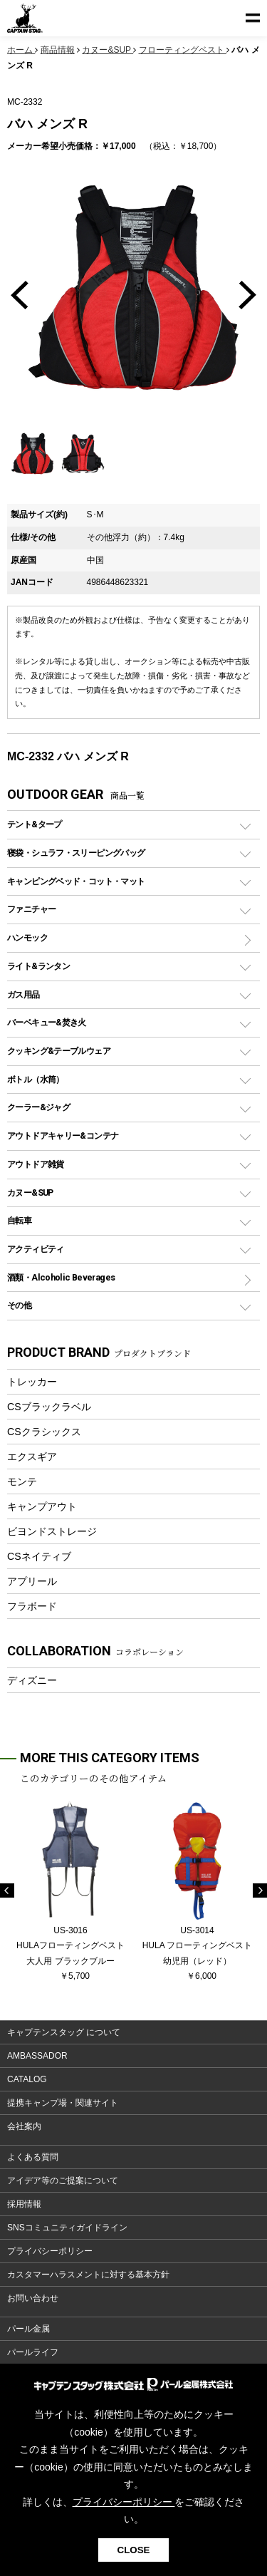 Image resolution: width=267 pixels, height=2576 pixels. What do you see at coordinates (133, 2550) in the screenshot?
I see `CLOSE` at bounding box center [133, 2550].